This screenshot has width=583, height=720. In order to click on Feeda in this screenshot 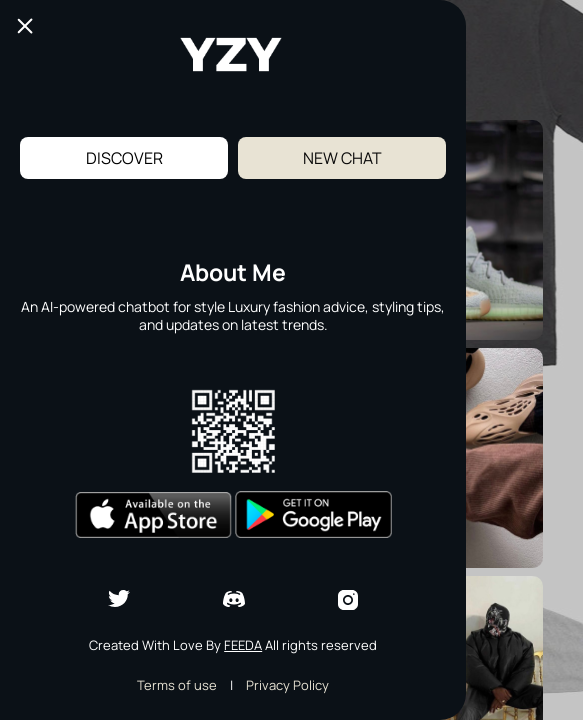, I will do `click(243, 645)`.